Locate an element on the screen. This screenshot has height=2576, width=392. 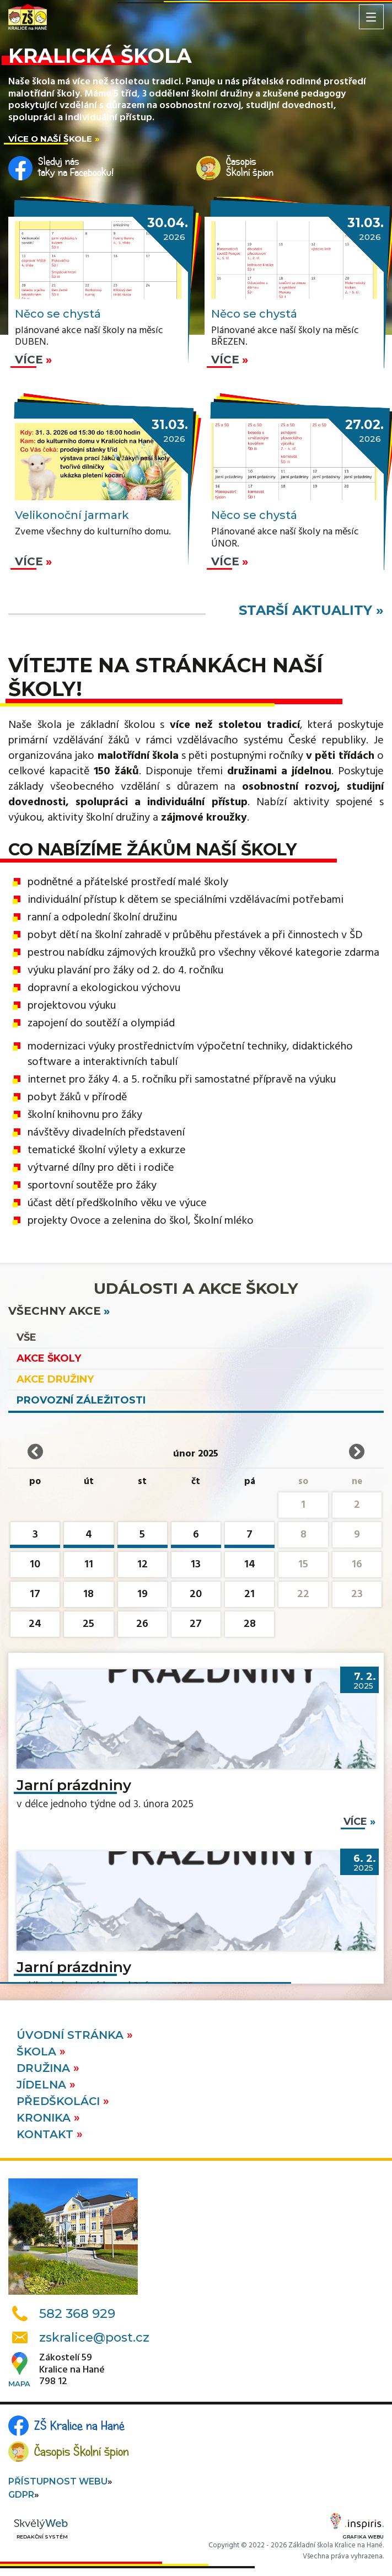
starší aktuality » is located at coordinates (311, 610).